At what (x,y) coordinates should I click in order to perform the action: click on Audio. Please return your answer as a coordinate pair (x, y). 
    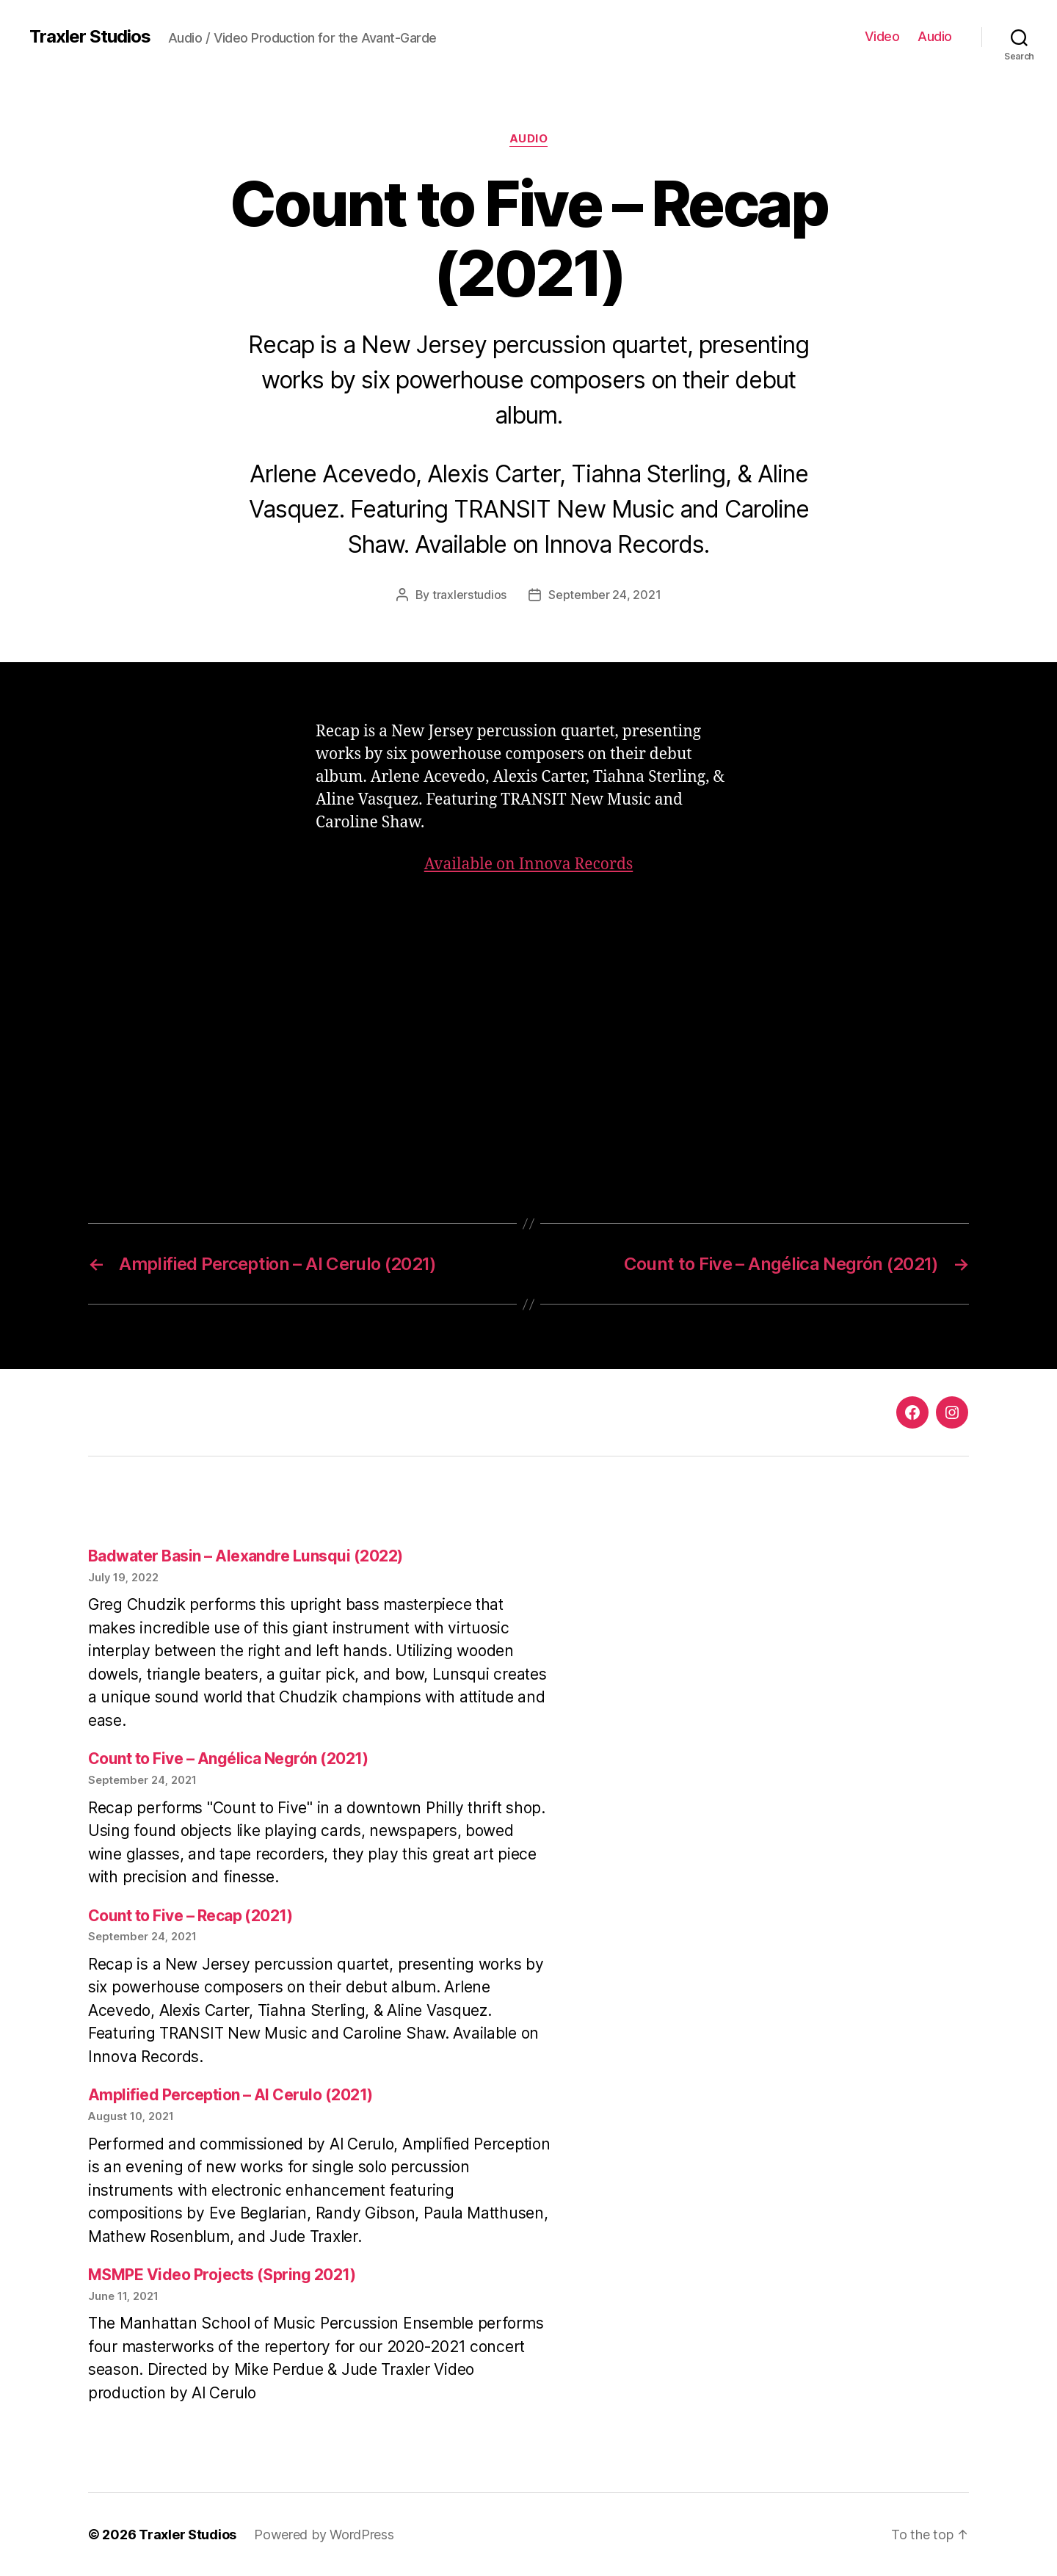
    Looking at the image, I should click on (935, 36).